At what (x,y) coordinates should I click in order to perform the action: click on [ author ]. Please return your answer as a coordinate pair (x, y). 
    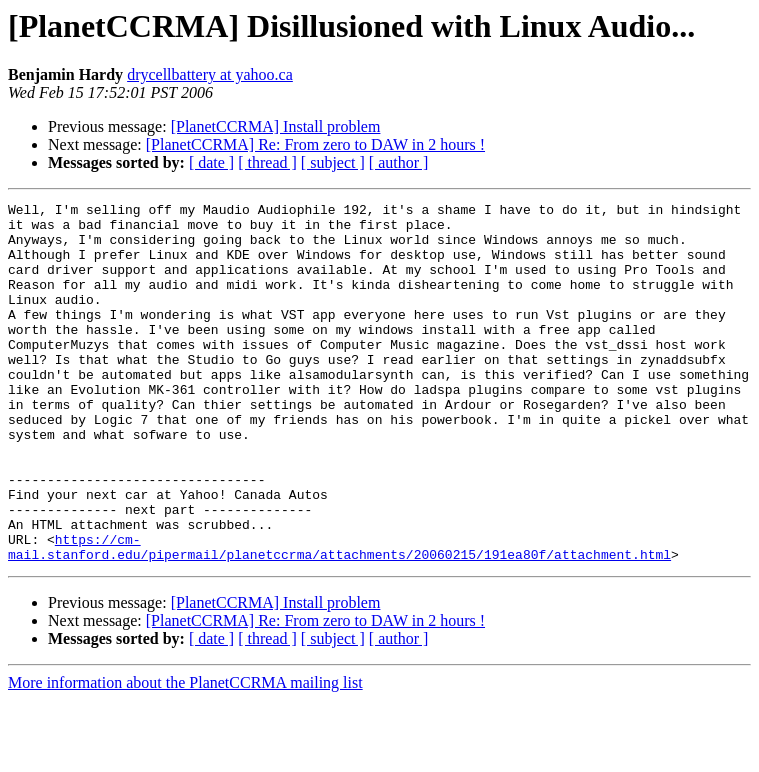
    Looking at the image, I should click on (399, 162).